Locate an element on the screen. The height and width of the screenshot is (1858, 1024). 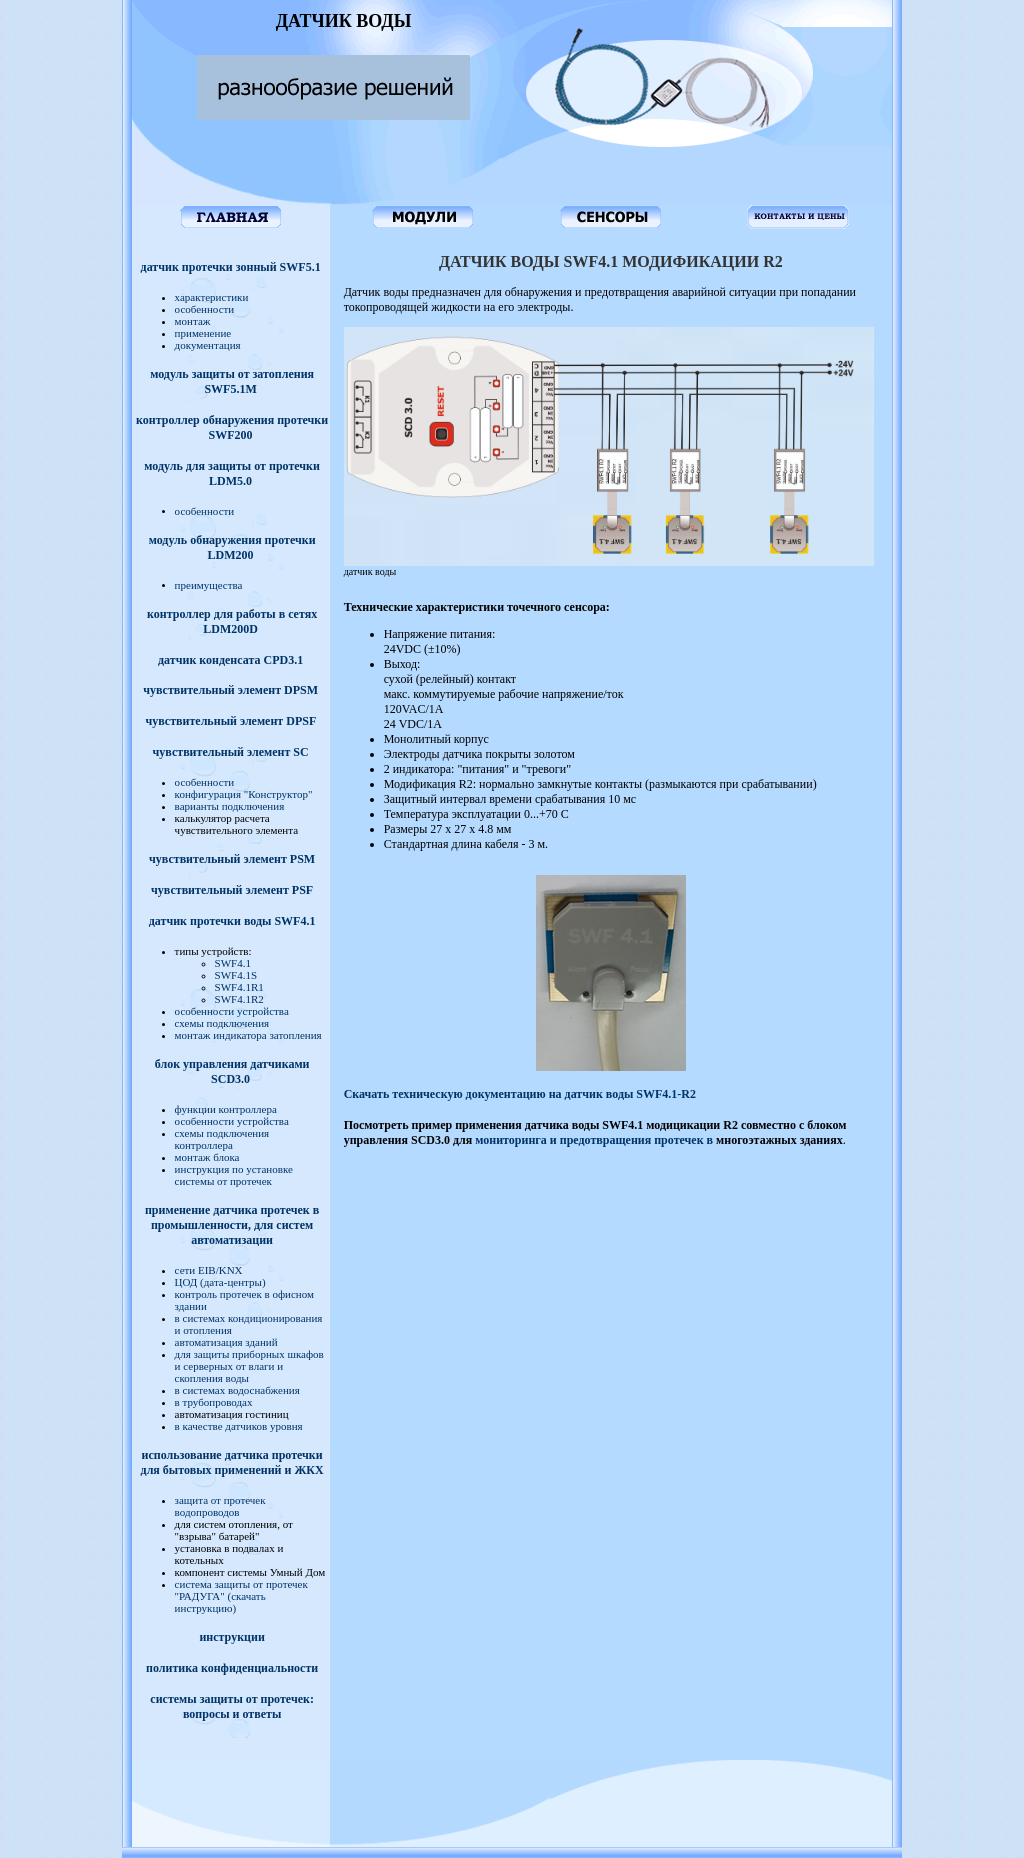
схемы подключения is located at coordinates (222, 1023).